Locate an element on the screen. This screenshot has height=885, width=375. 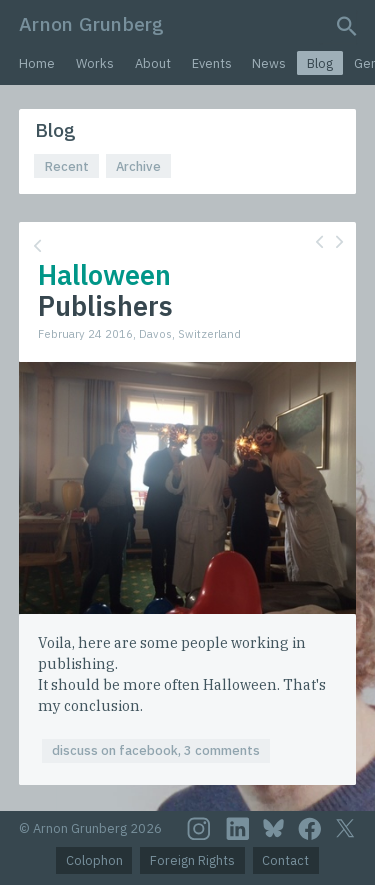
News is located at coordinates (269, 63).